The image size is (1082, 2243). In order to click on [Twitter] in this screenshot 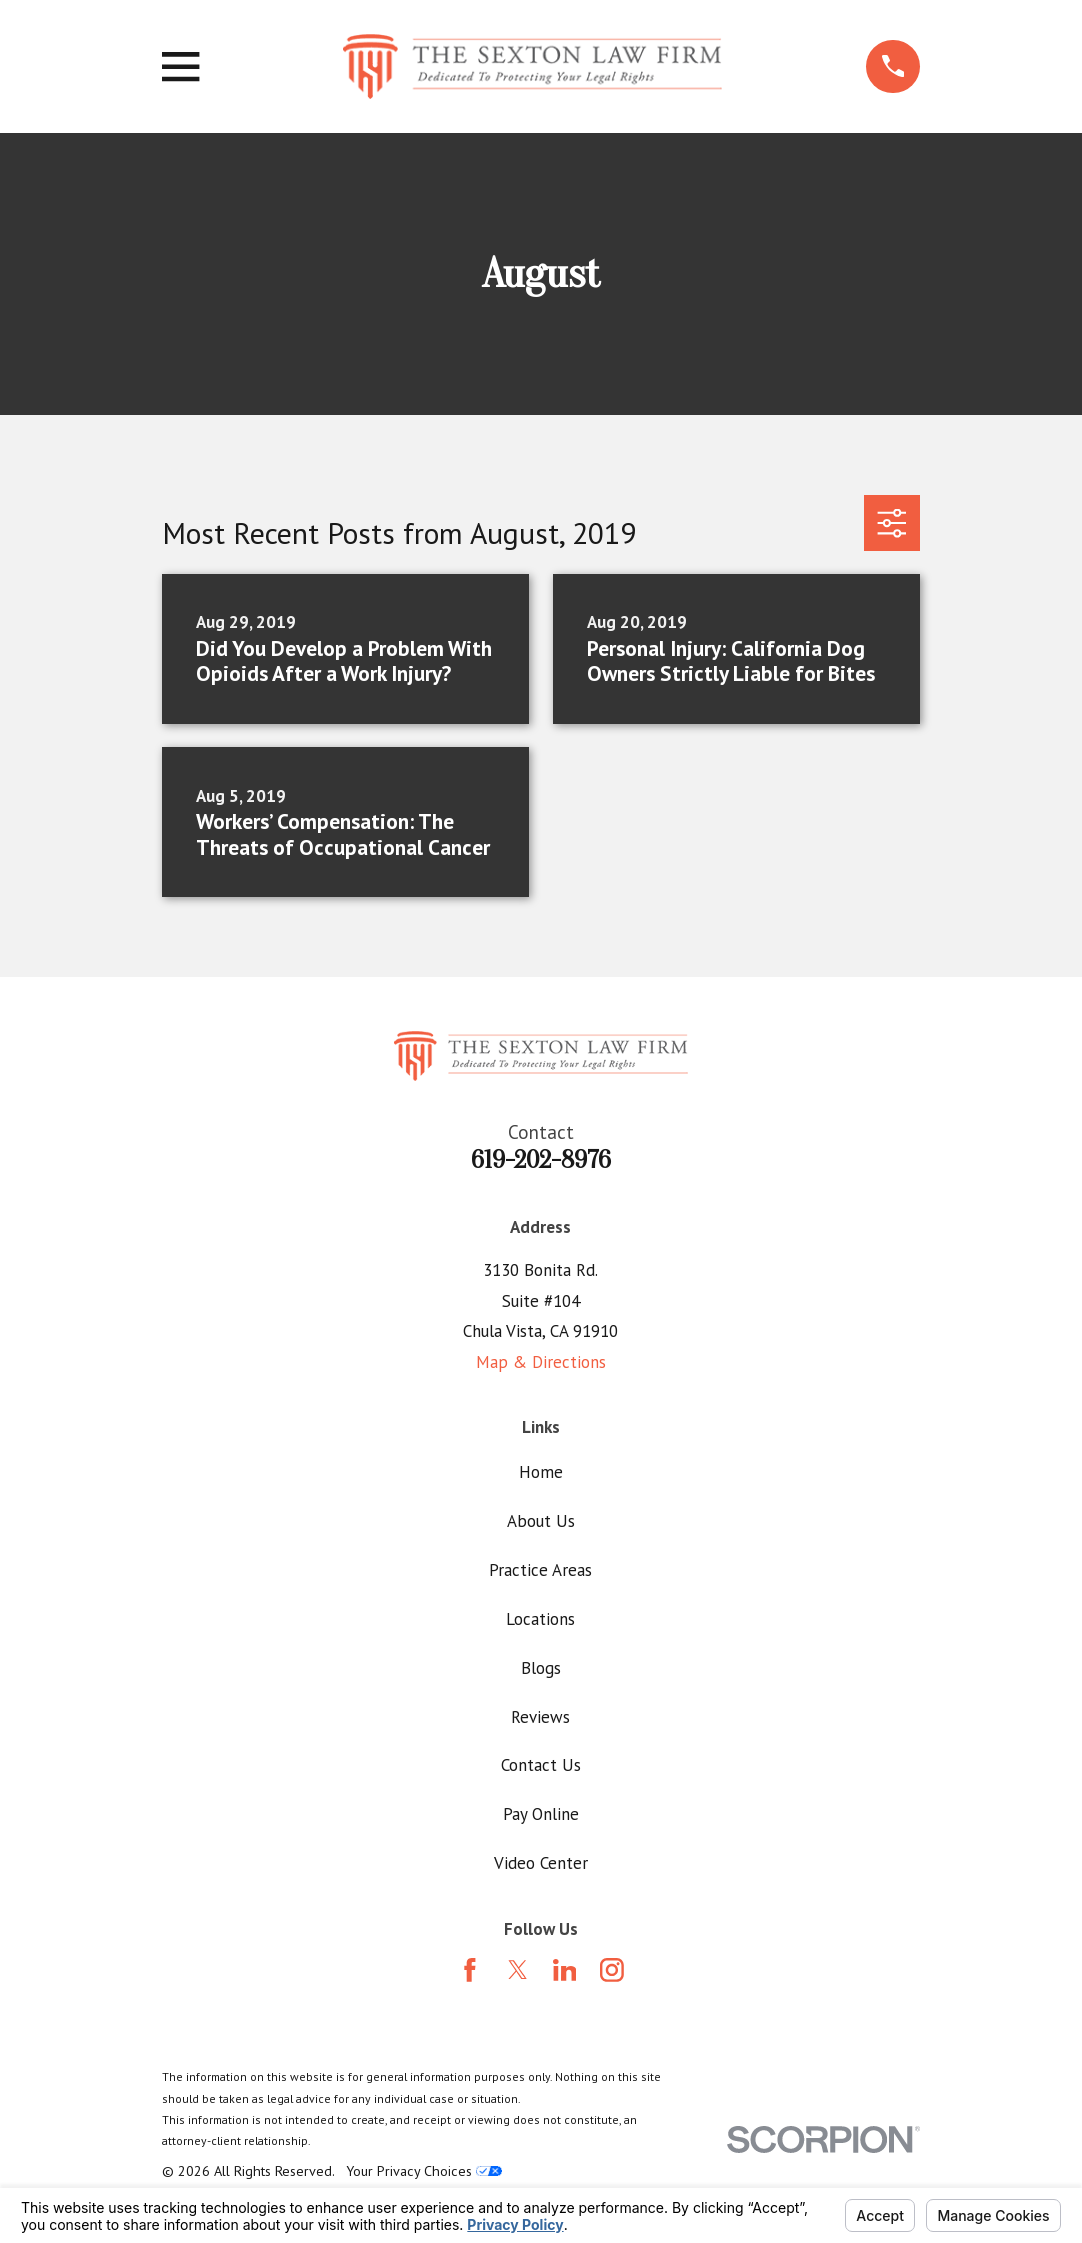, I will do `click(518, 1970)`.